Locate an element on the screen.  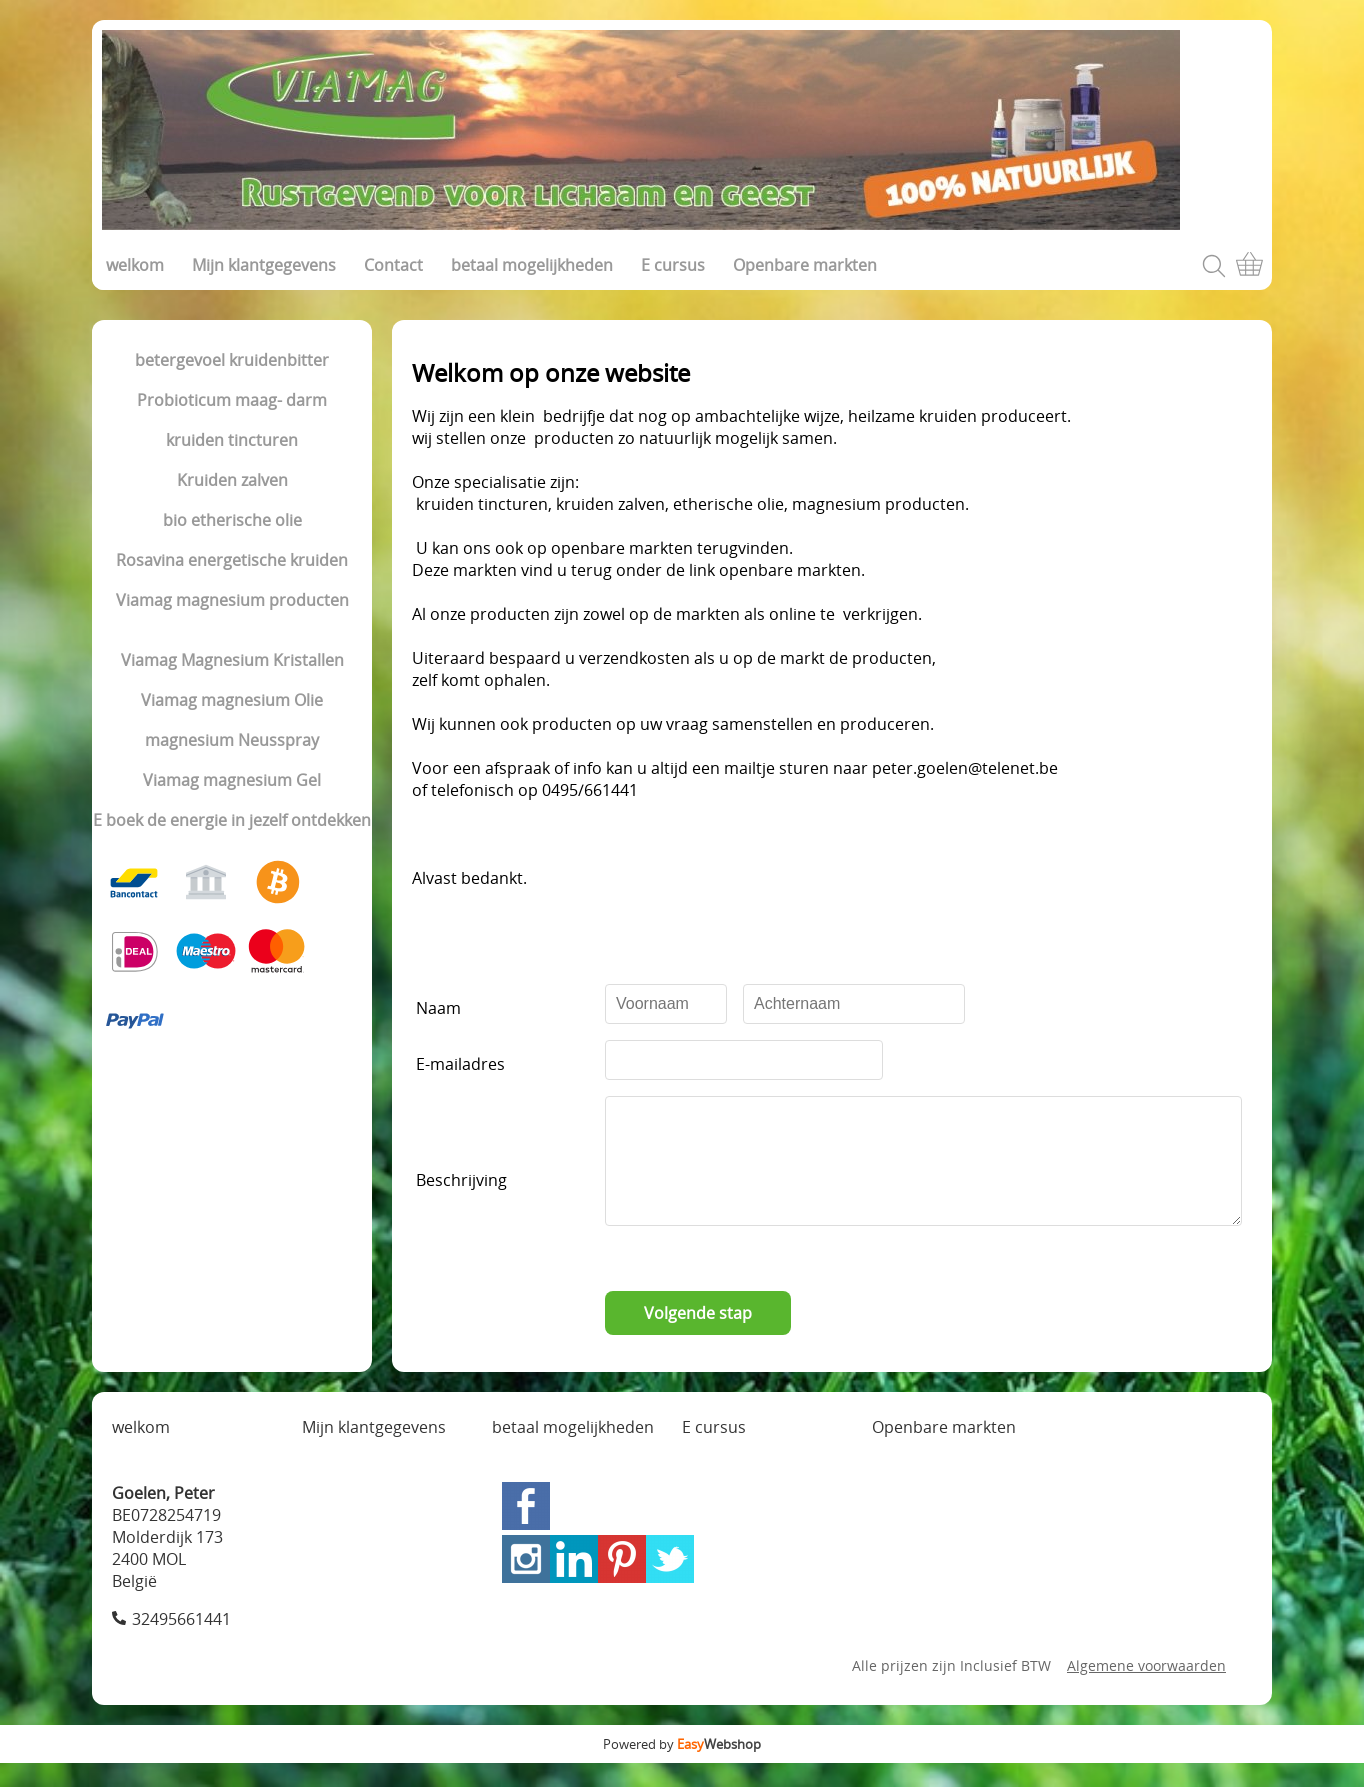
Powered by is located at coordinates (682, 1768).